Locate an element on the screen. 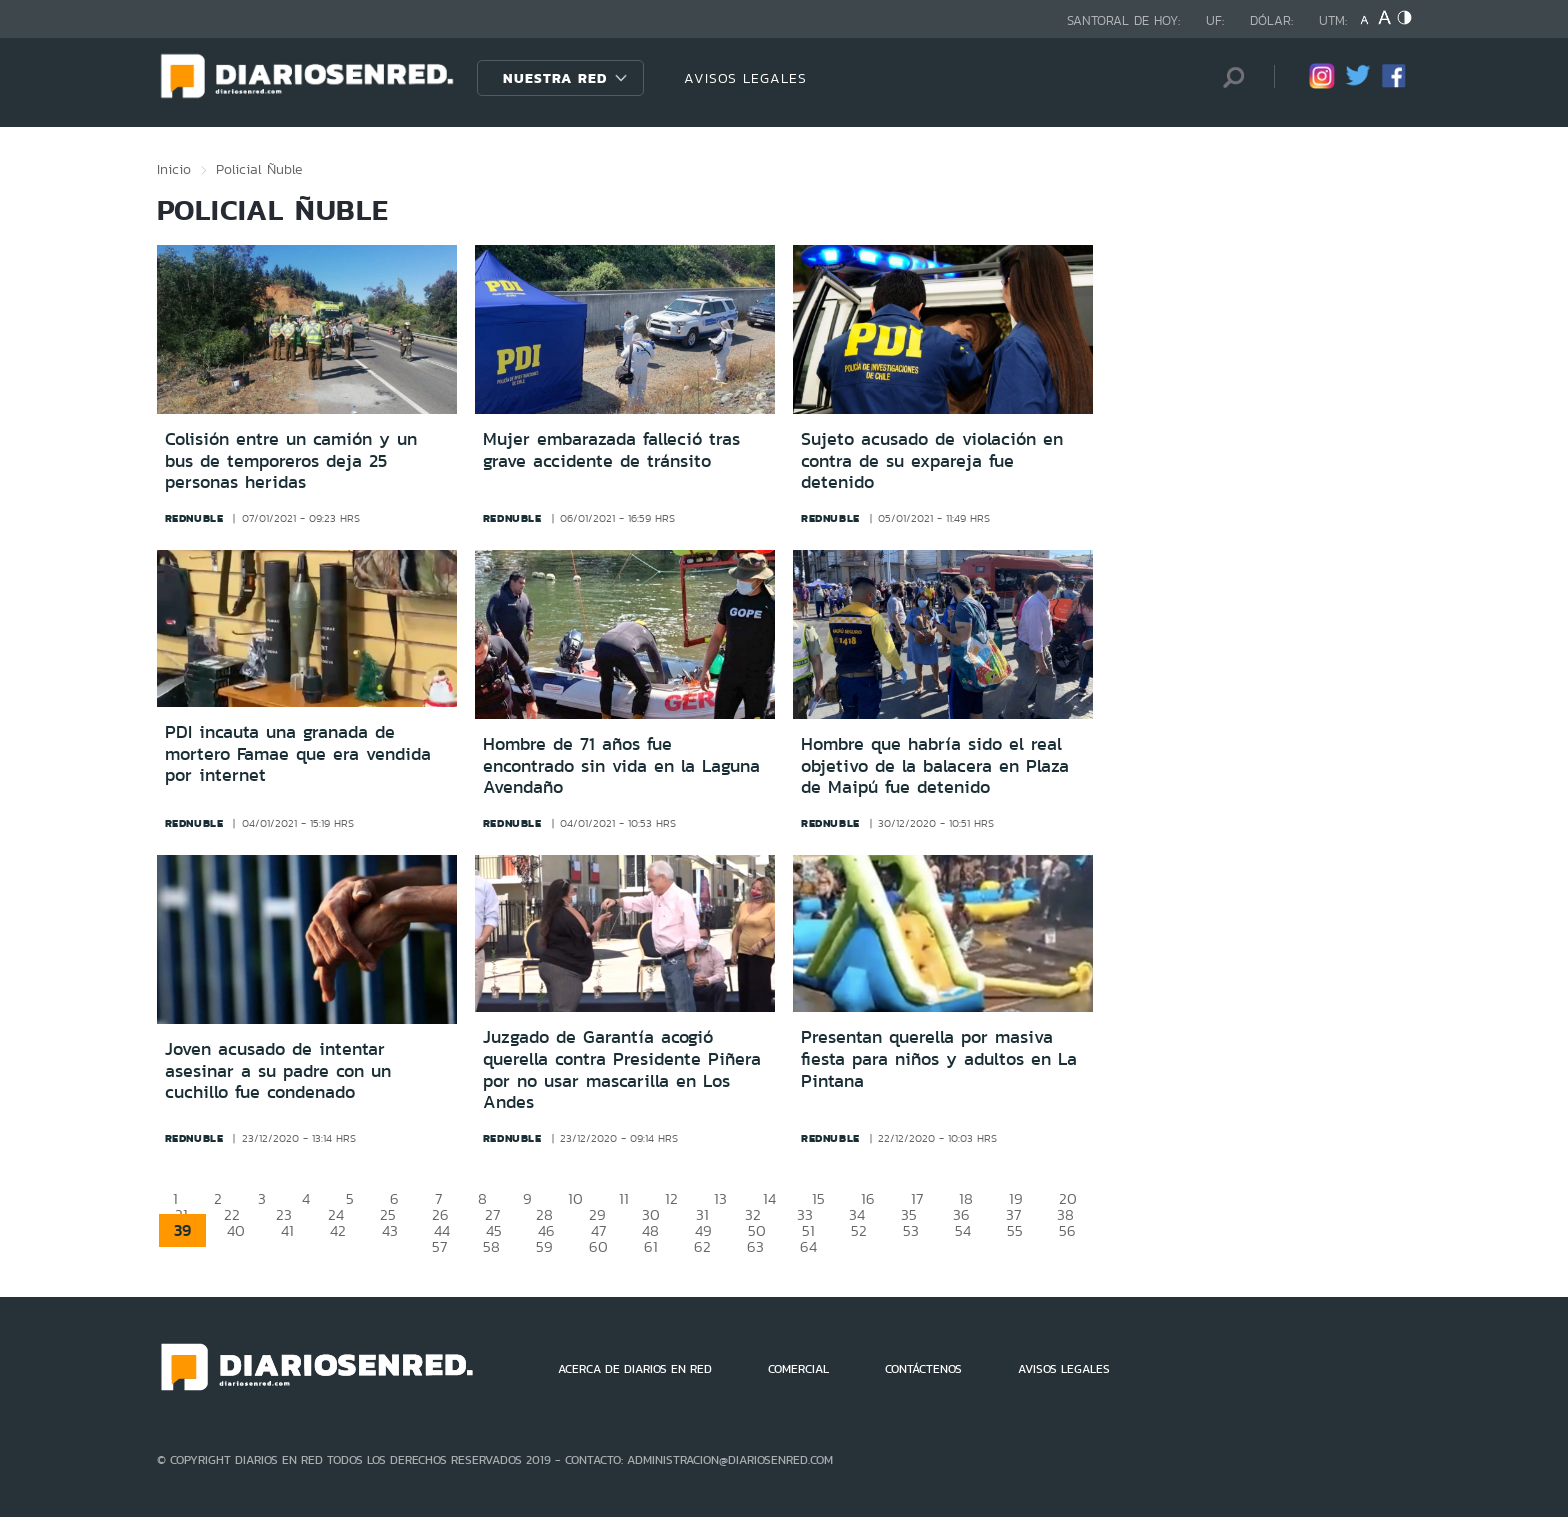 The image size is (1568, 1517). 11 is located at coordinates (624, 1198).